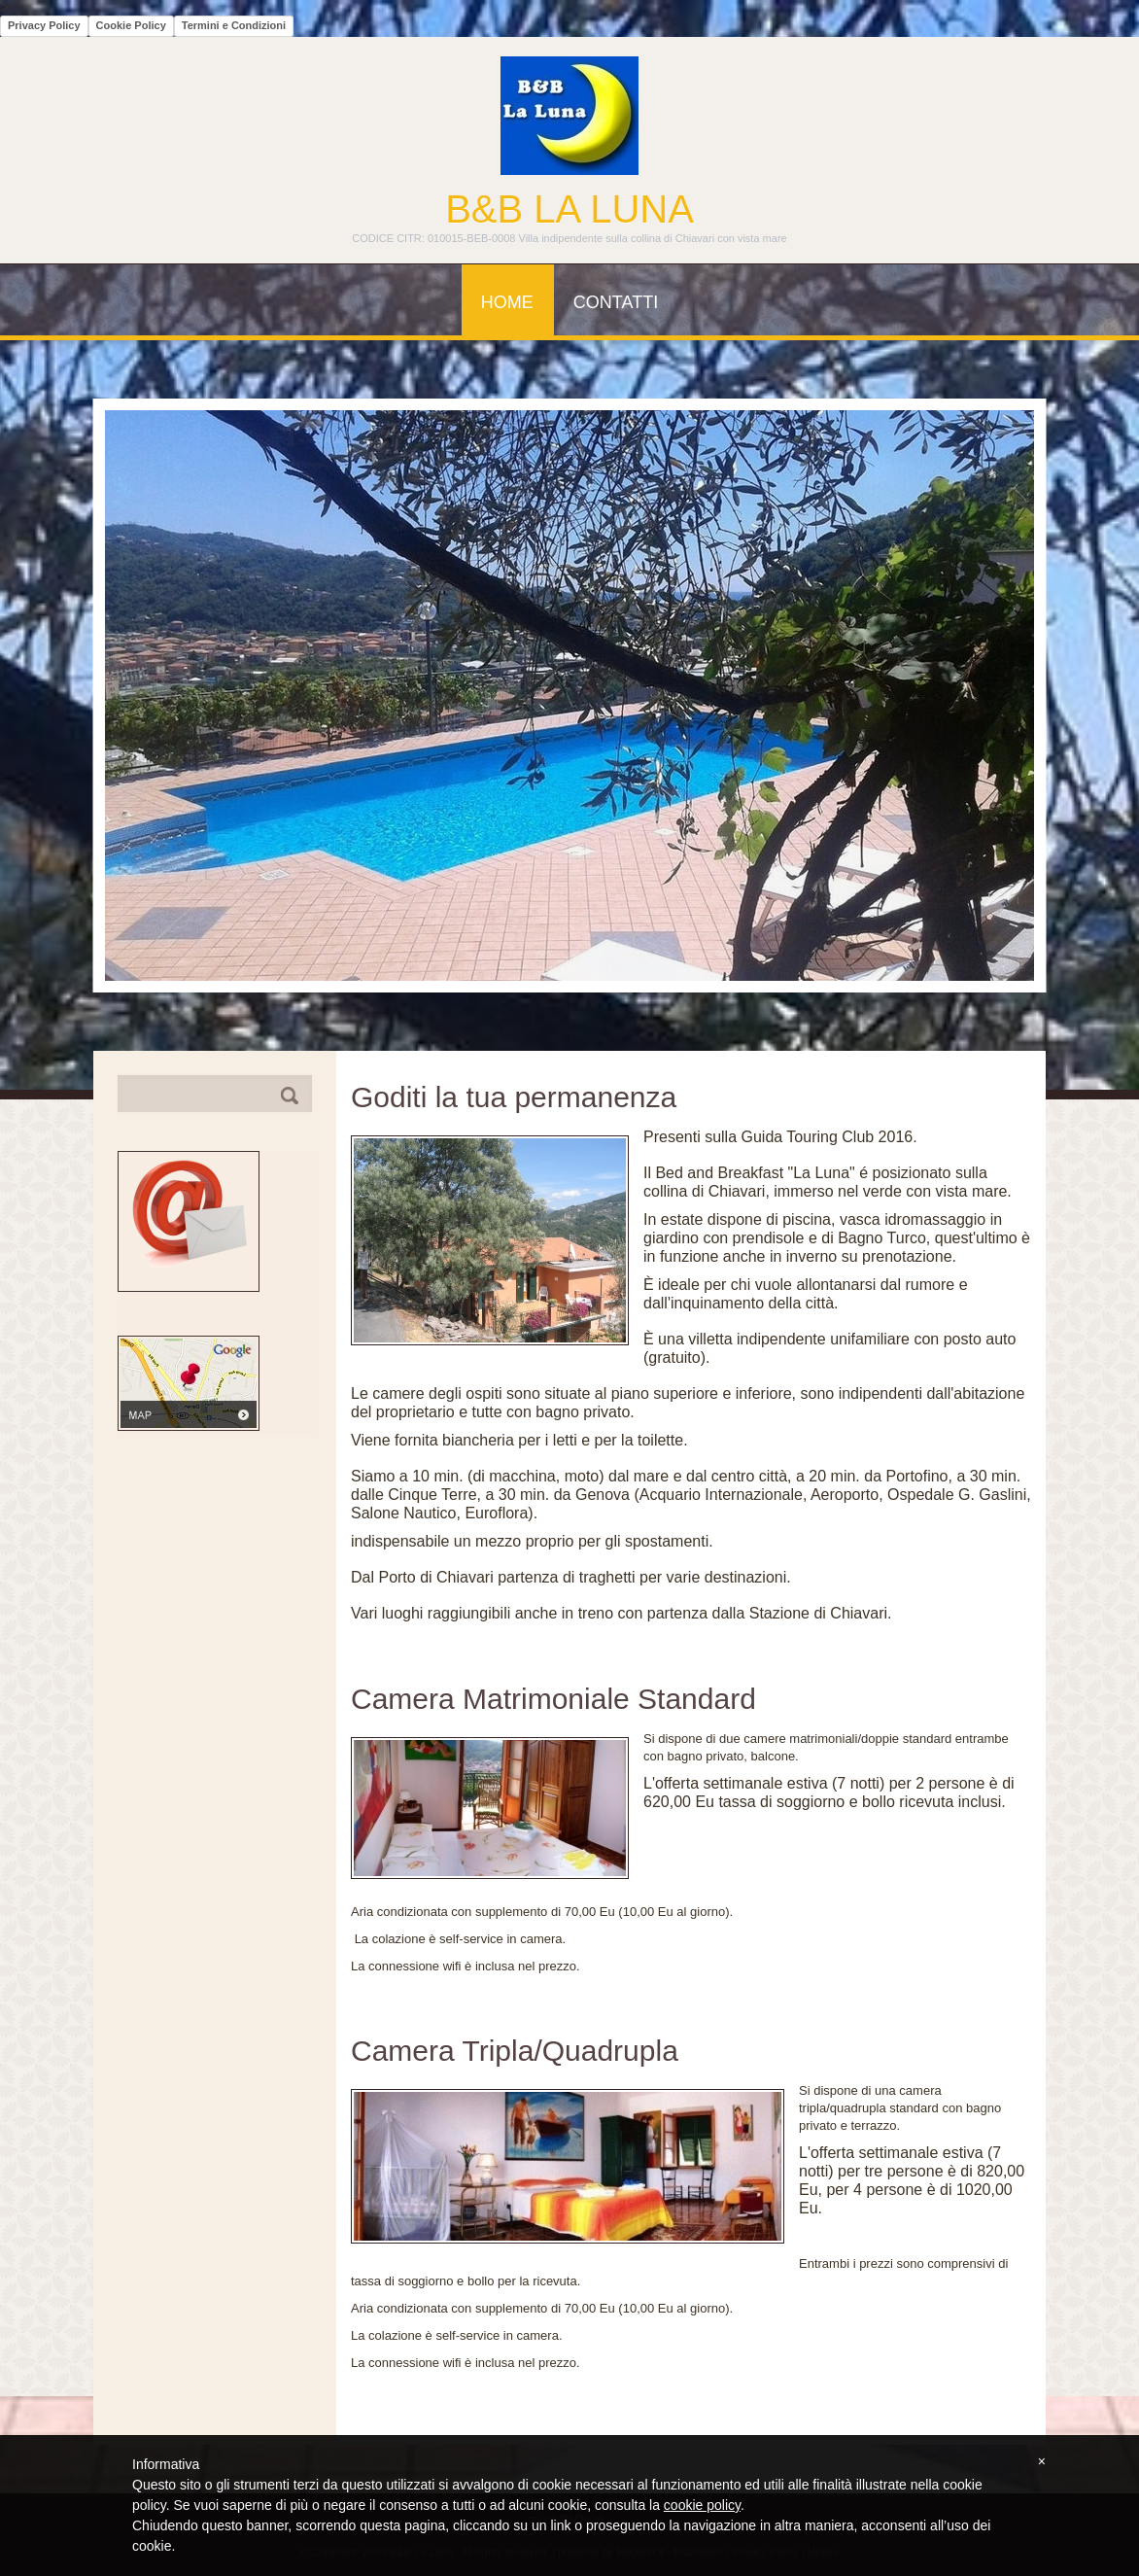 The image size is (1139, 2576). Describe the element at coordinates (507, 302) in the screenshot. I see `Home` at that location.